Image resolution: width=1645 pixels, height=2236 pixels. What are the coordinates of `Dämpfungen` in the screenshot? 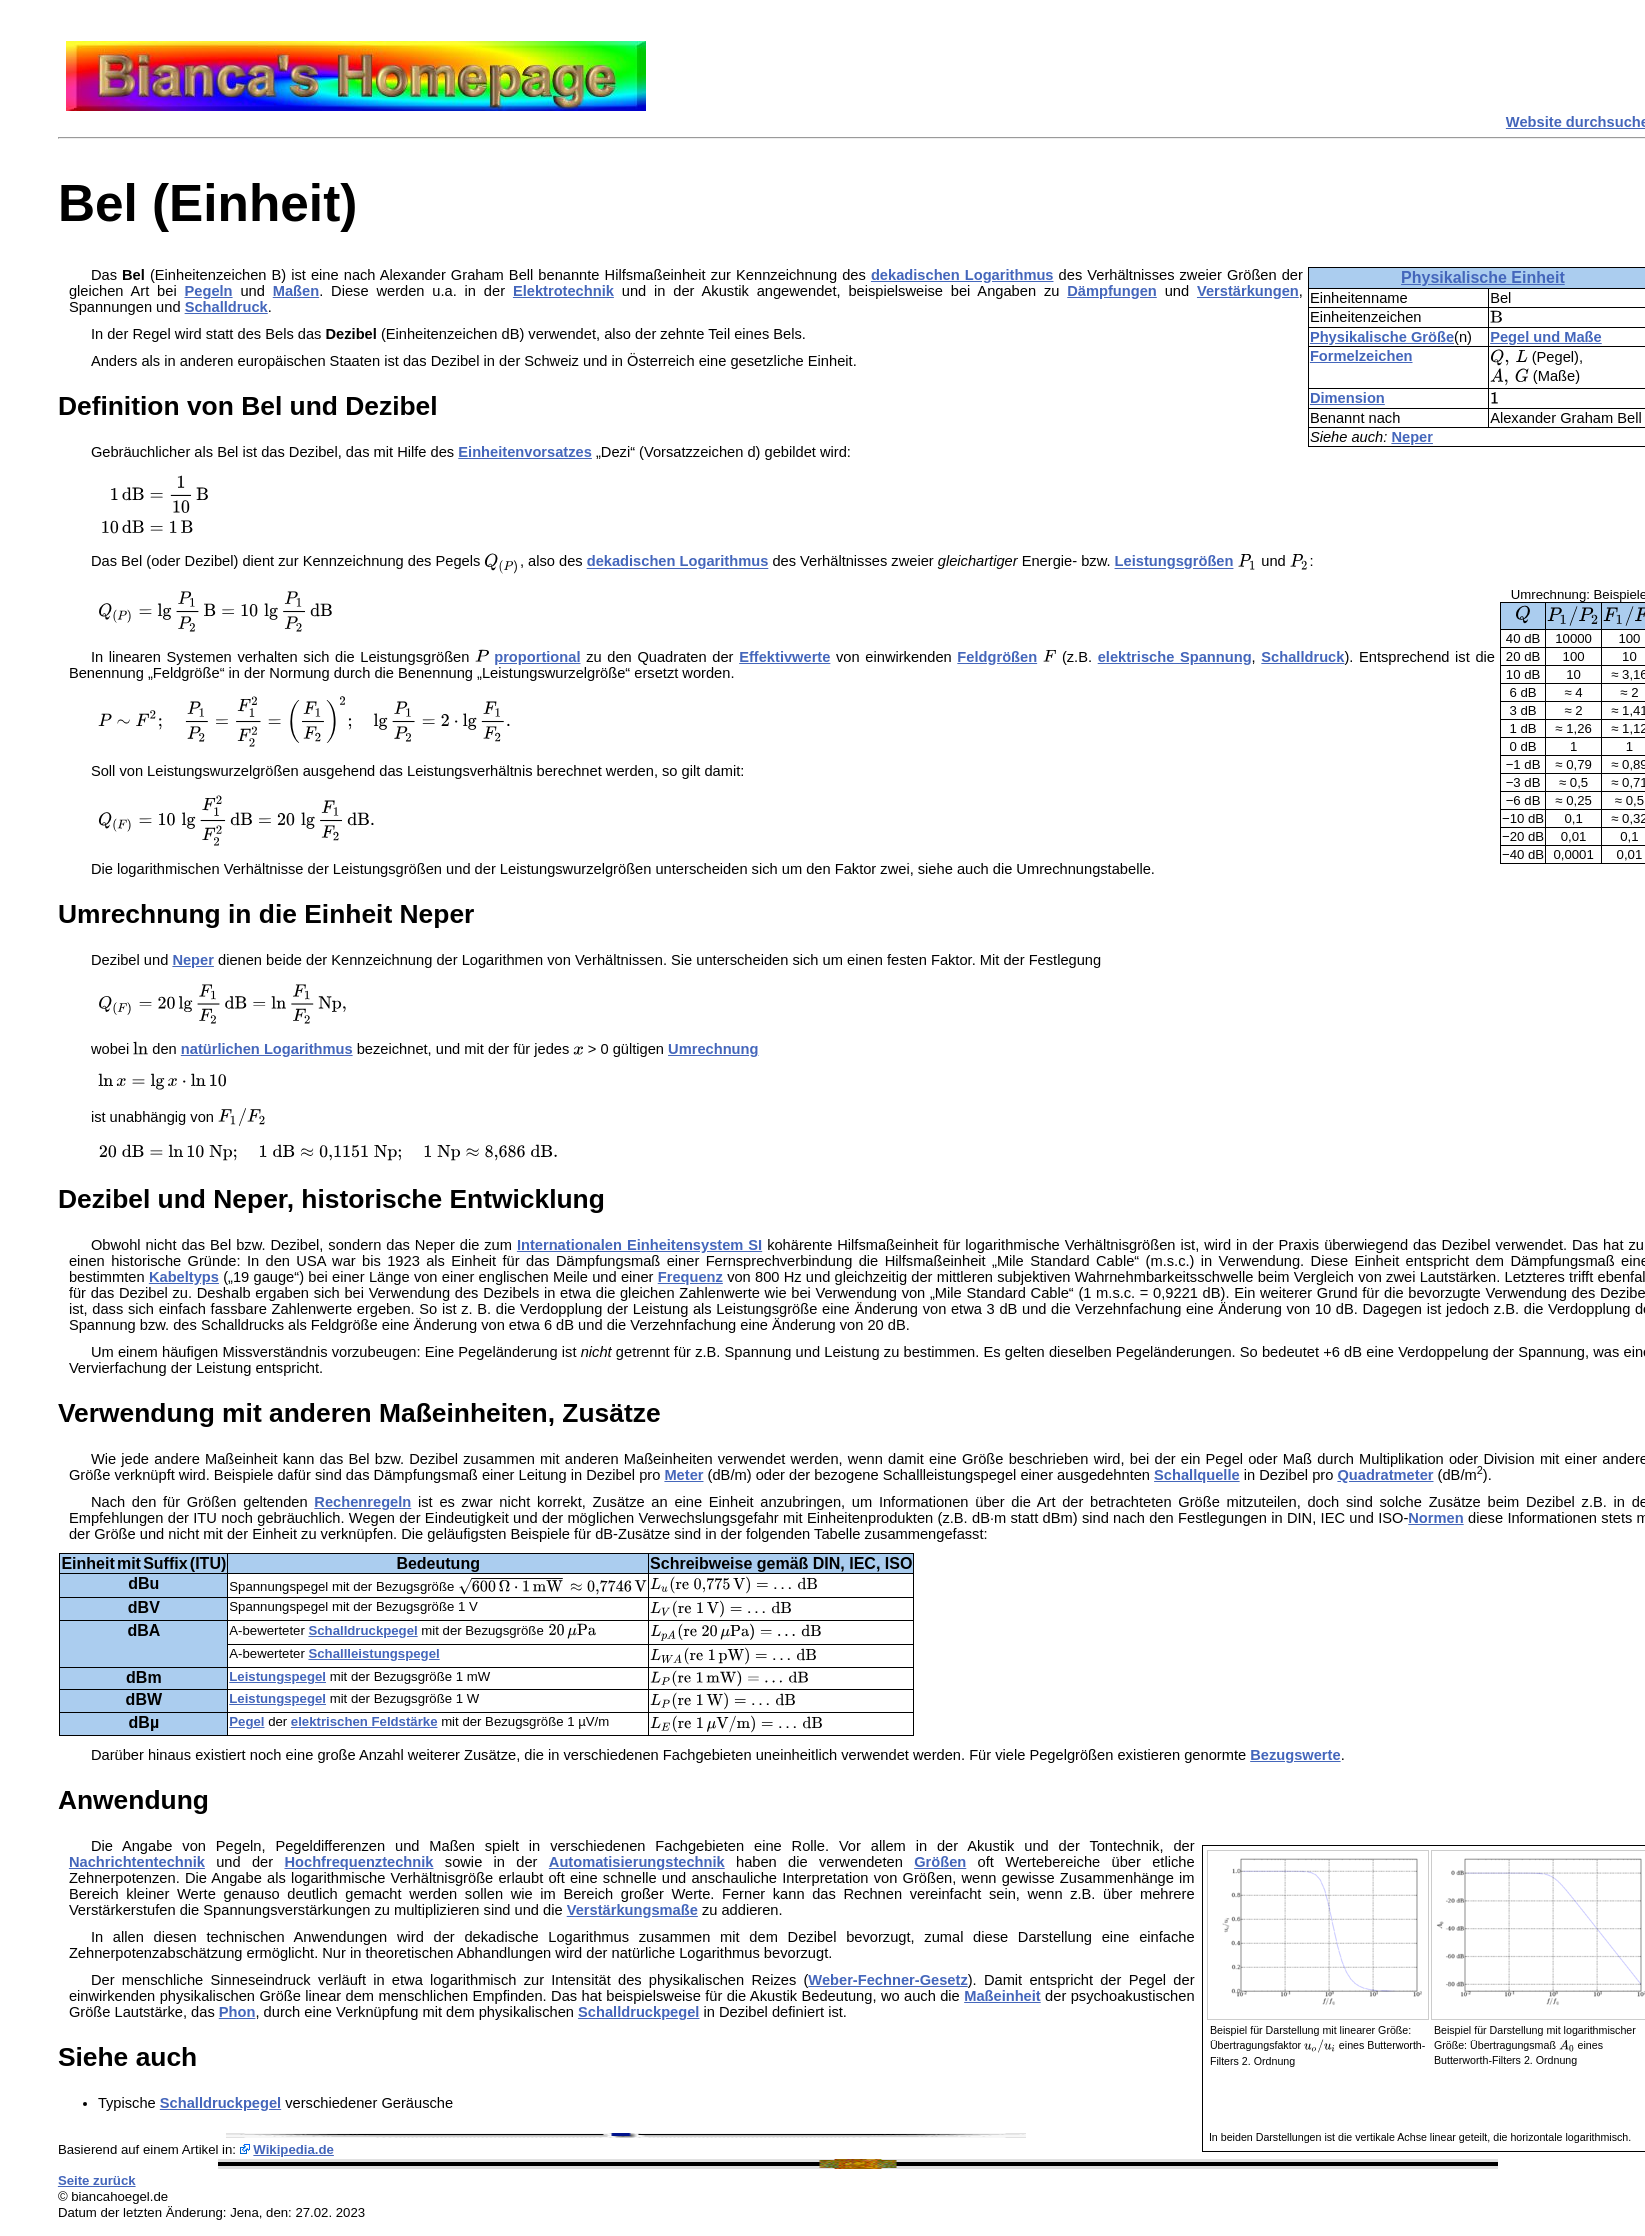 It's located at (1112, 291).